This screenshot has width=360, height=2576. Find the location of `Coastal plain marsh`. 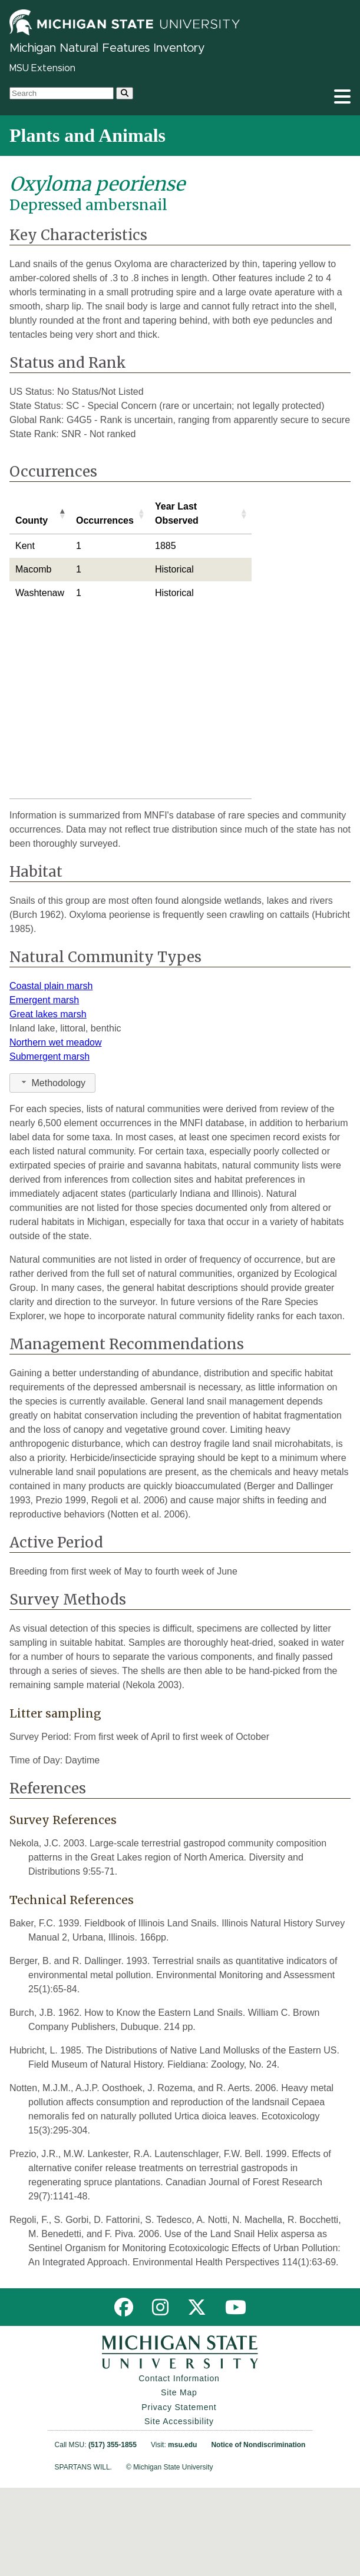

Coastal plain marsh is located at coordinates (51, 1074).